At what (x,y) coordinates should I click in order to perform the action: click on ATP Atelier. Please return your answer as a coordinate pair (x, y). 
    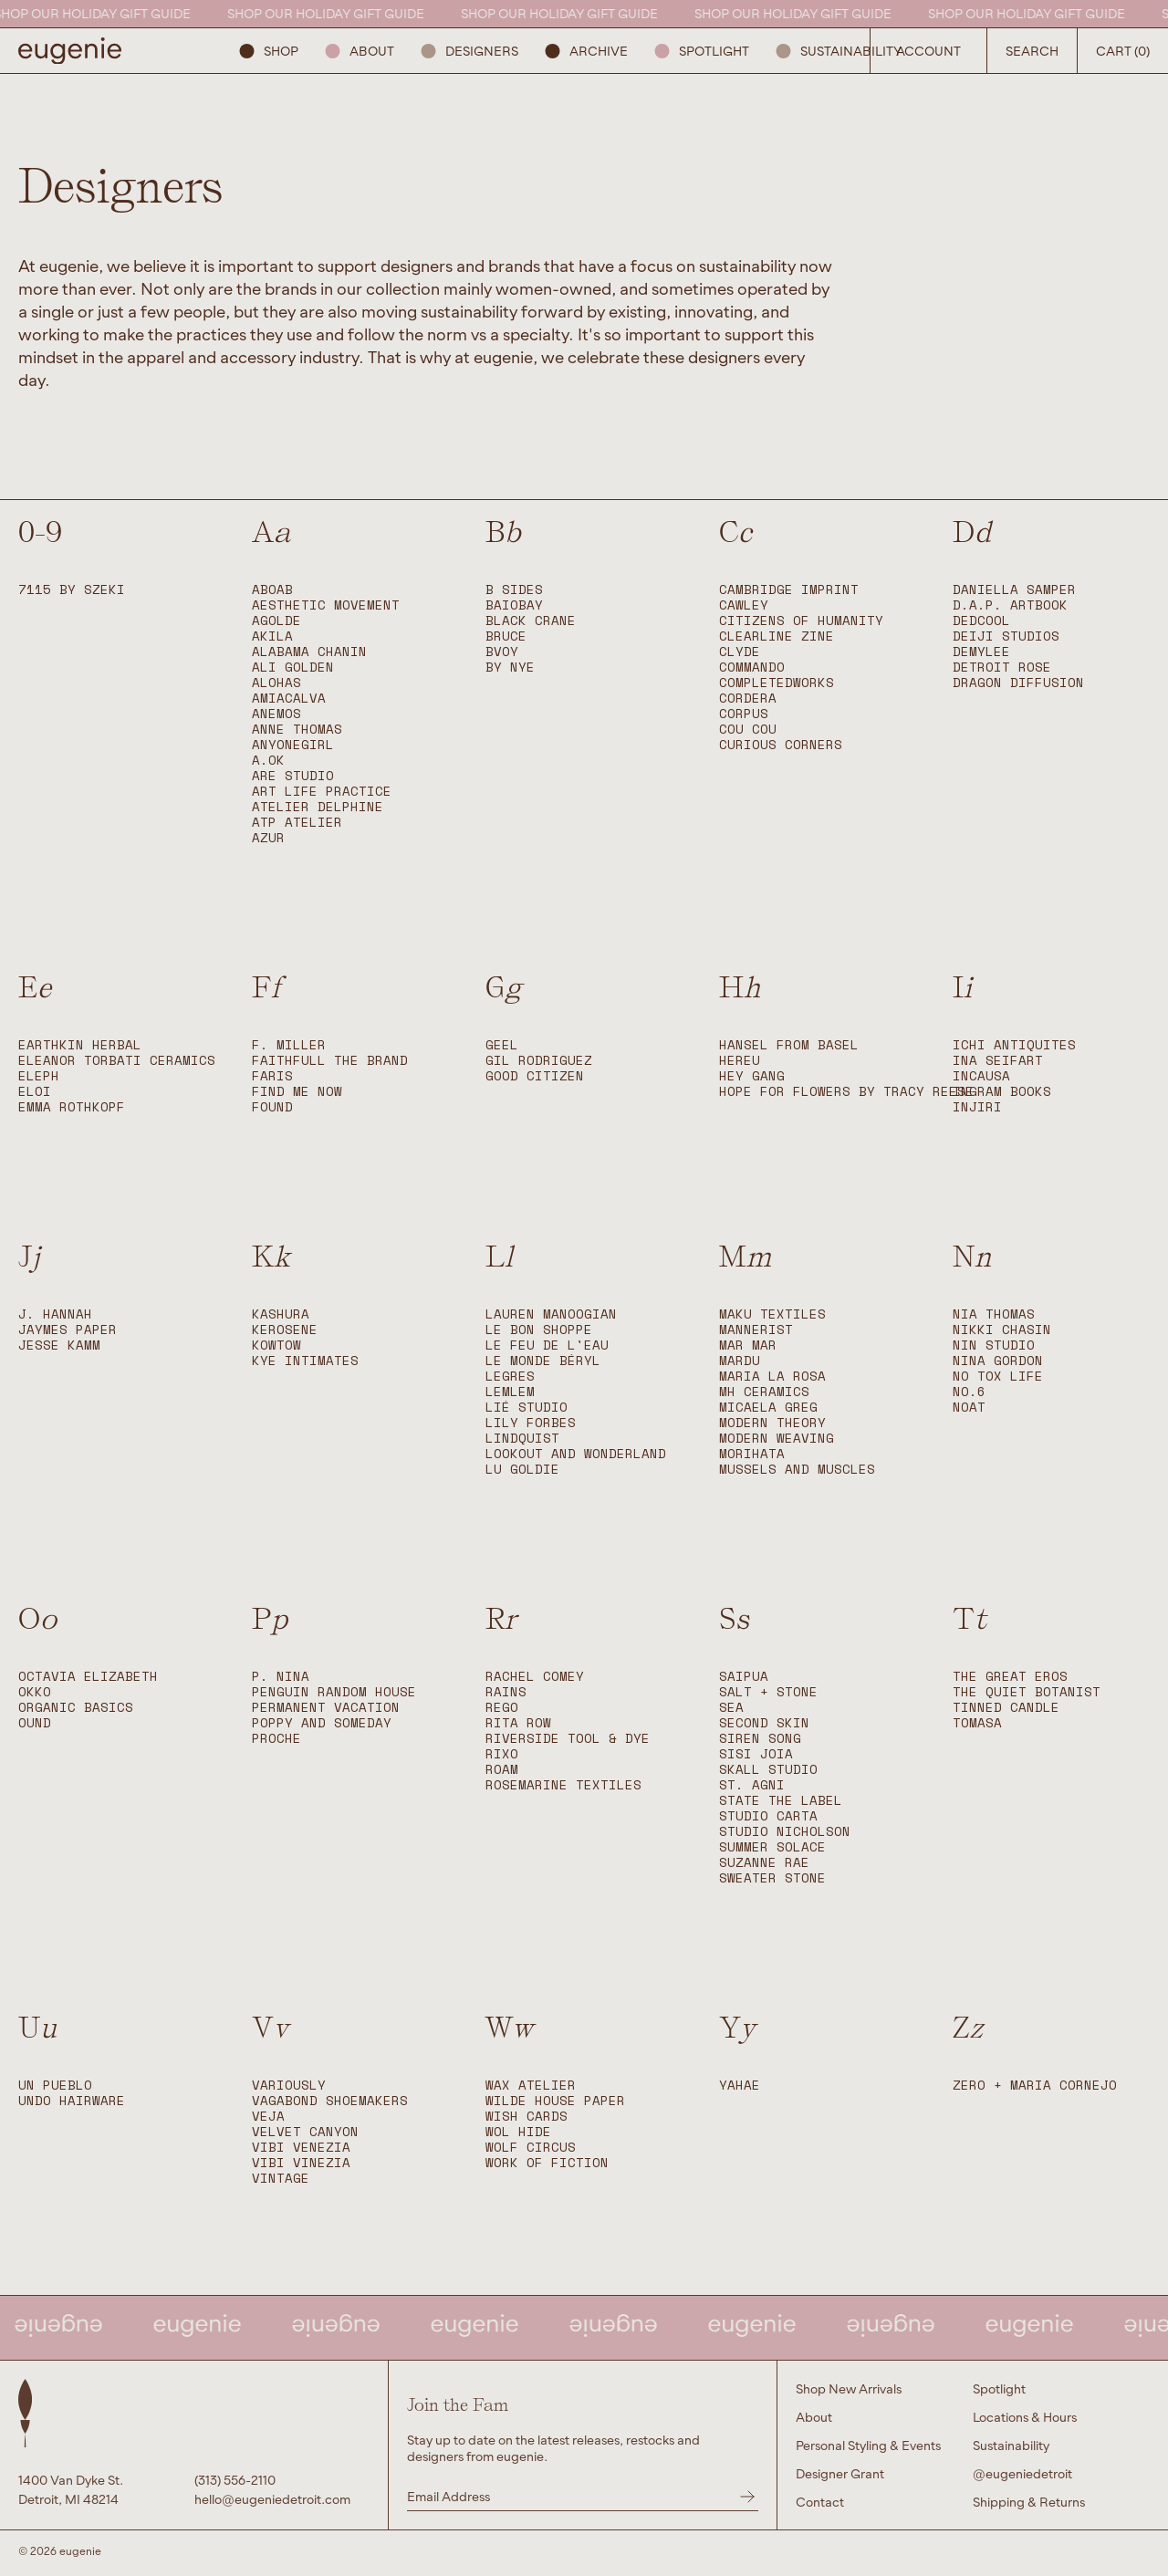
    Looking at the image, I should click on (297, 822).